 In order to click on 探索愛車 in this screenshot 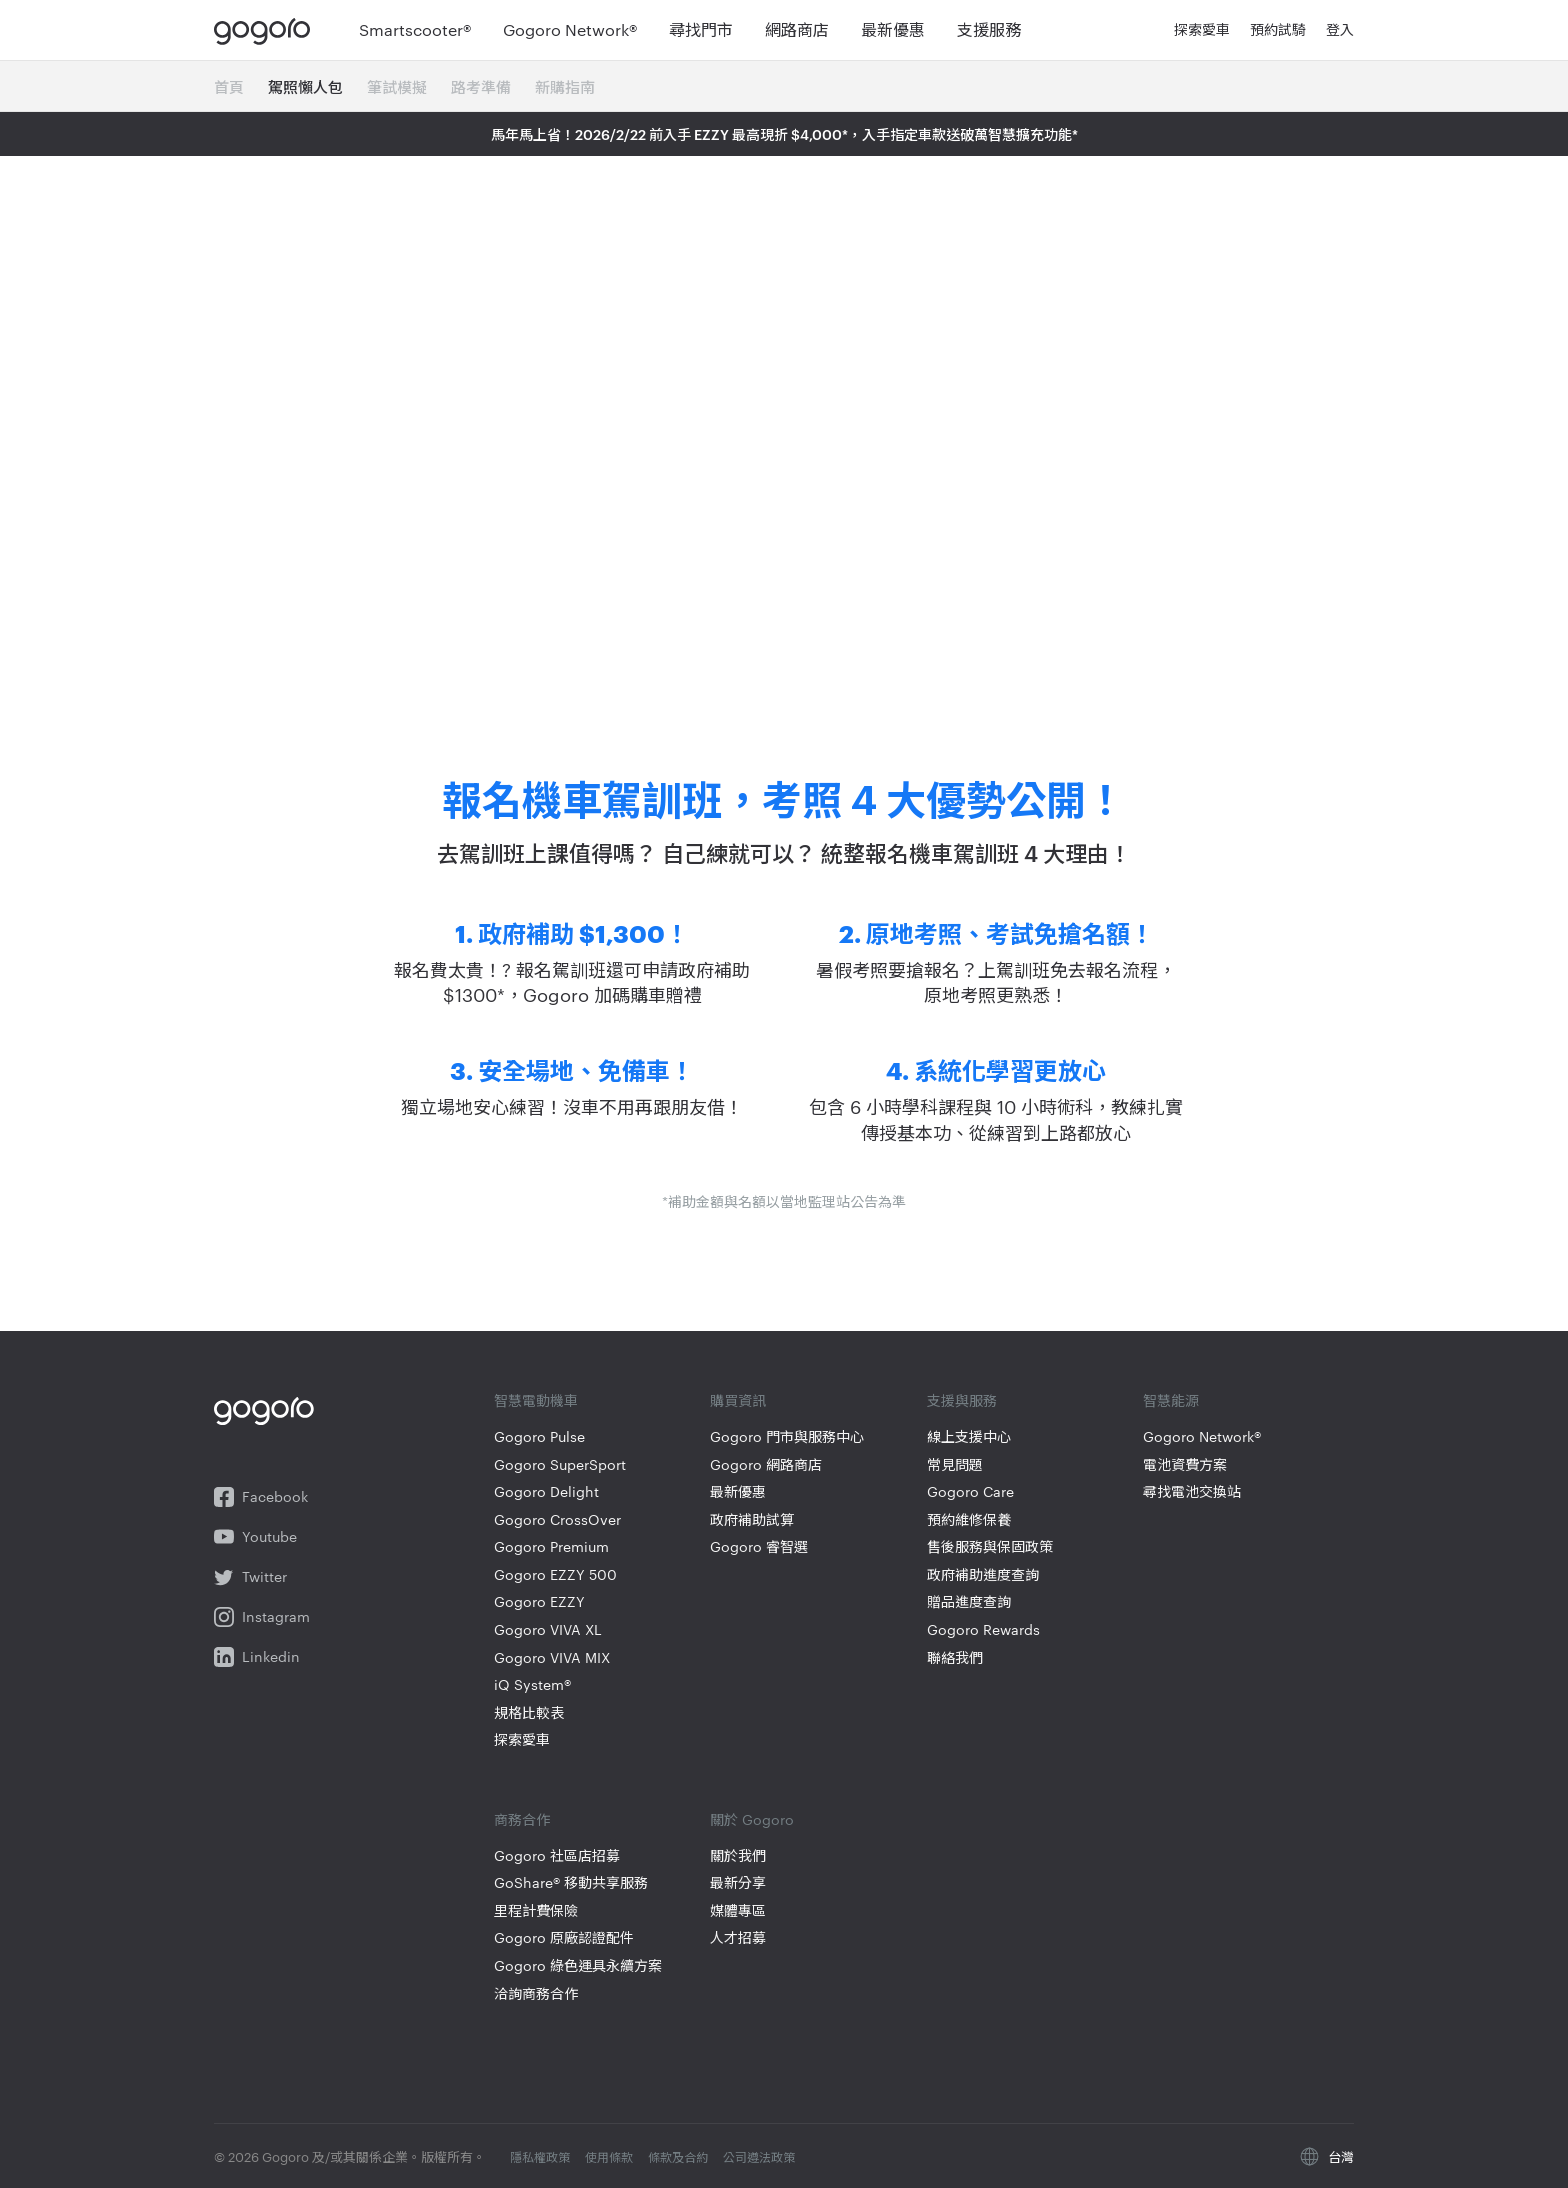, I will do `click(522, 1739)`.